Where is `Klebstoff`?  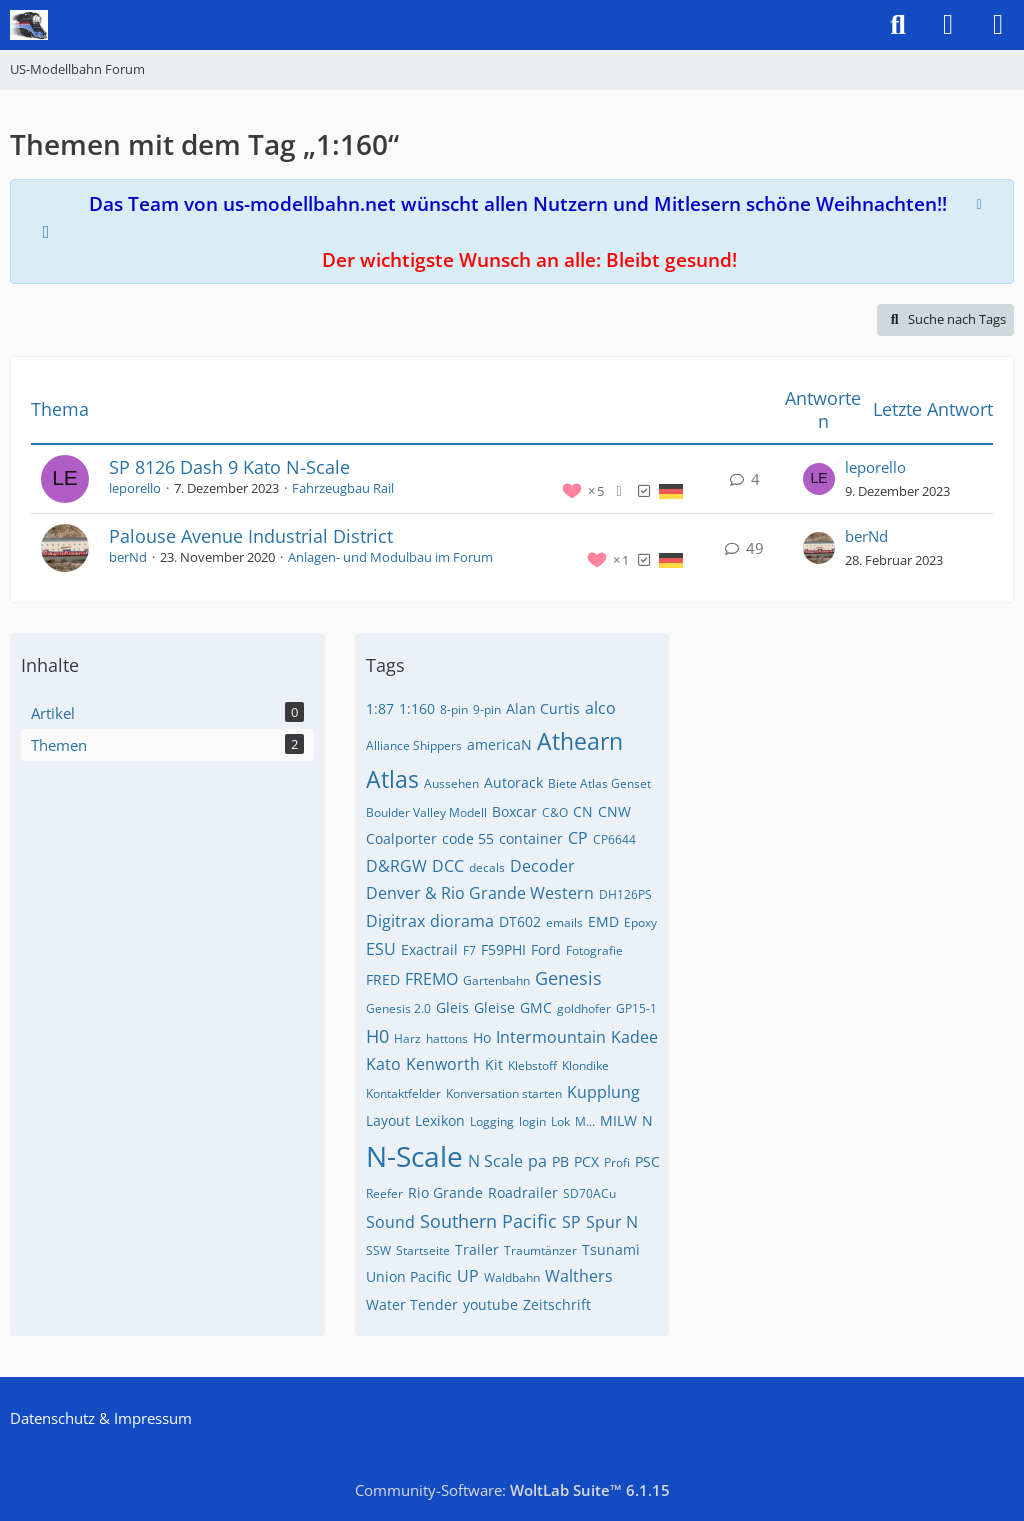
Klebstoff is located at coordinates (532, 1065).